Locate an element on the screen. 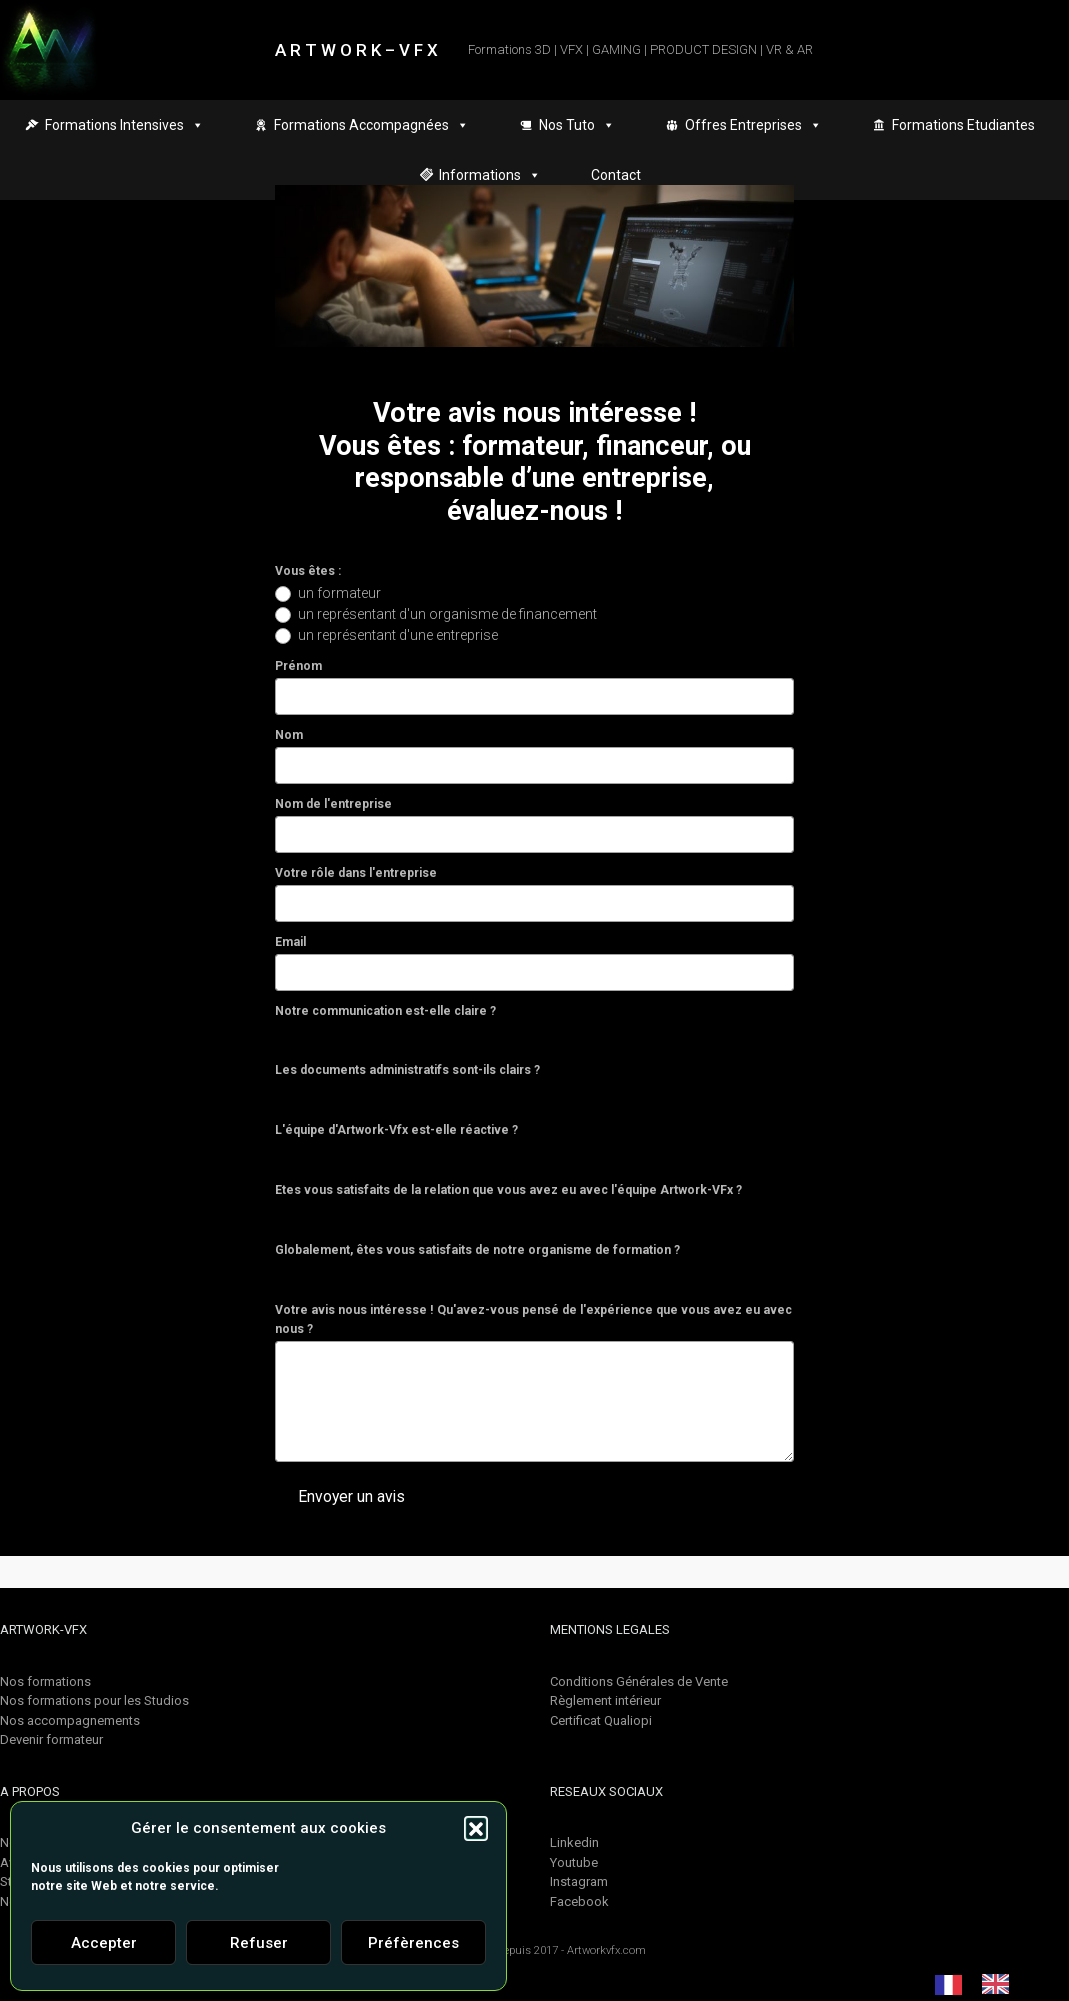 This screenshot has height=2001, width=1069. Conditions Générales de Vente is located at coordinates (639, 1681).